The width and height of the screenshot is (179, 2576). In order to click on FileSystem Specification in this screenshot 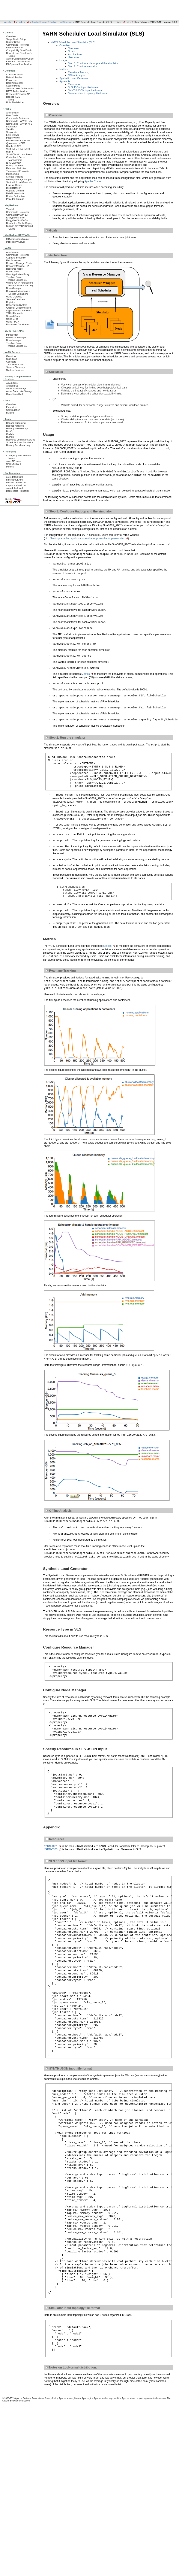, I will do `click(19, 64)`.